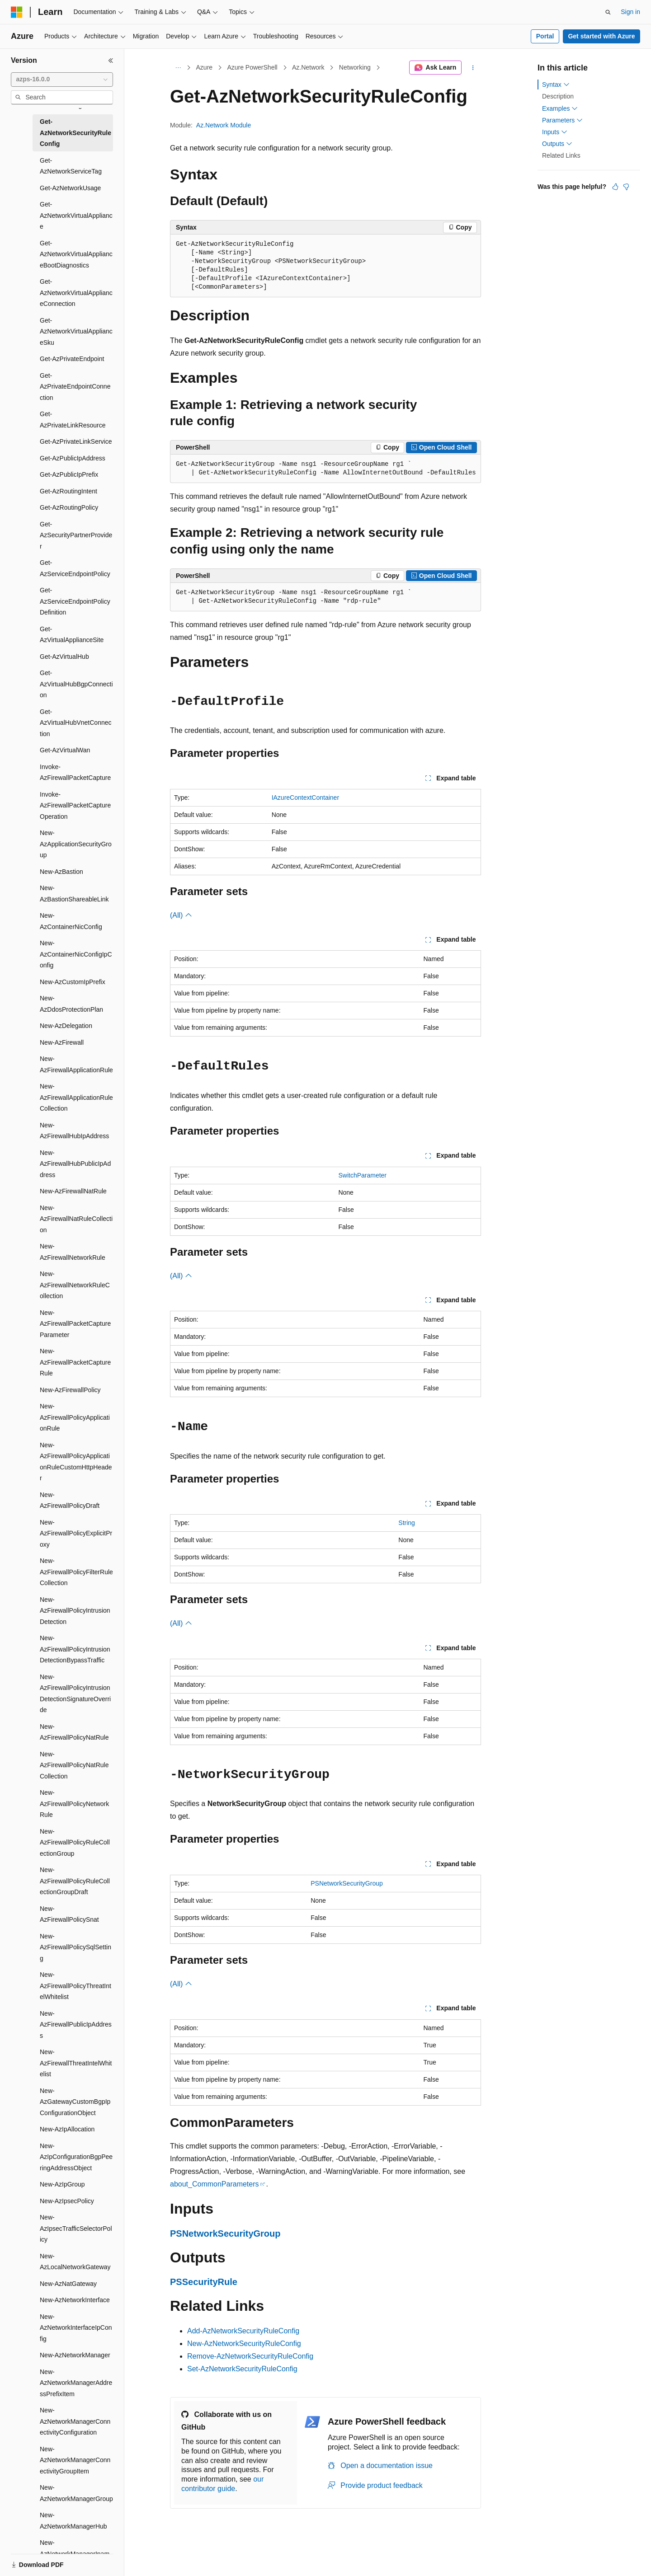 This screenshot has height=2576, width=651. I want to click on Get-AzNetworkServiceTag [treeitem], so click(71, 166).